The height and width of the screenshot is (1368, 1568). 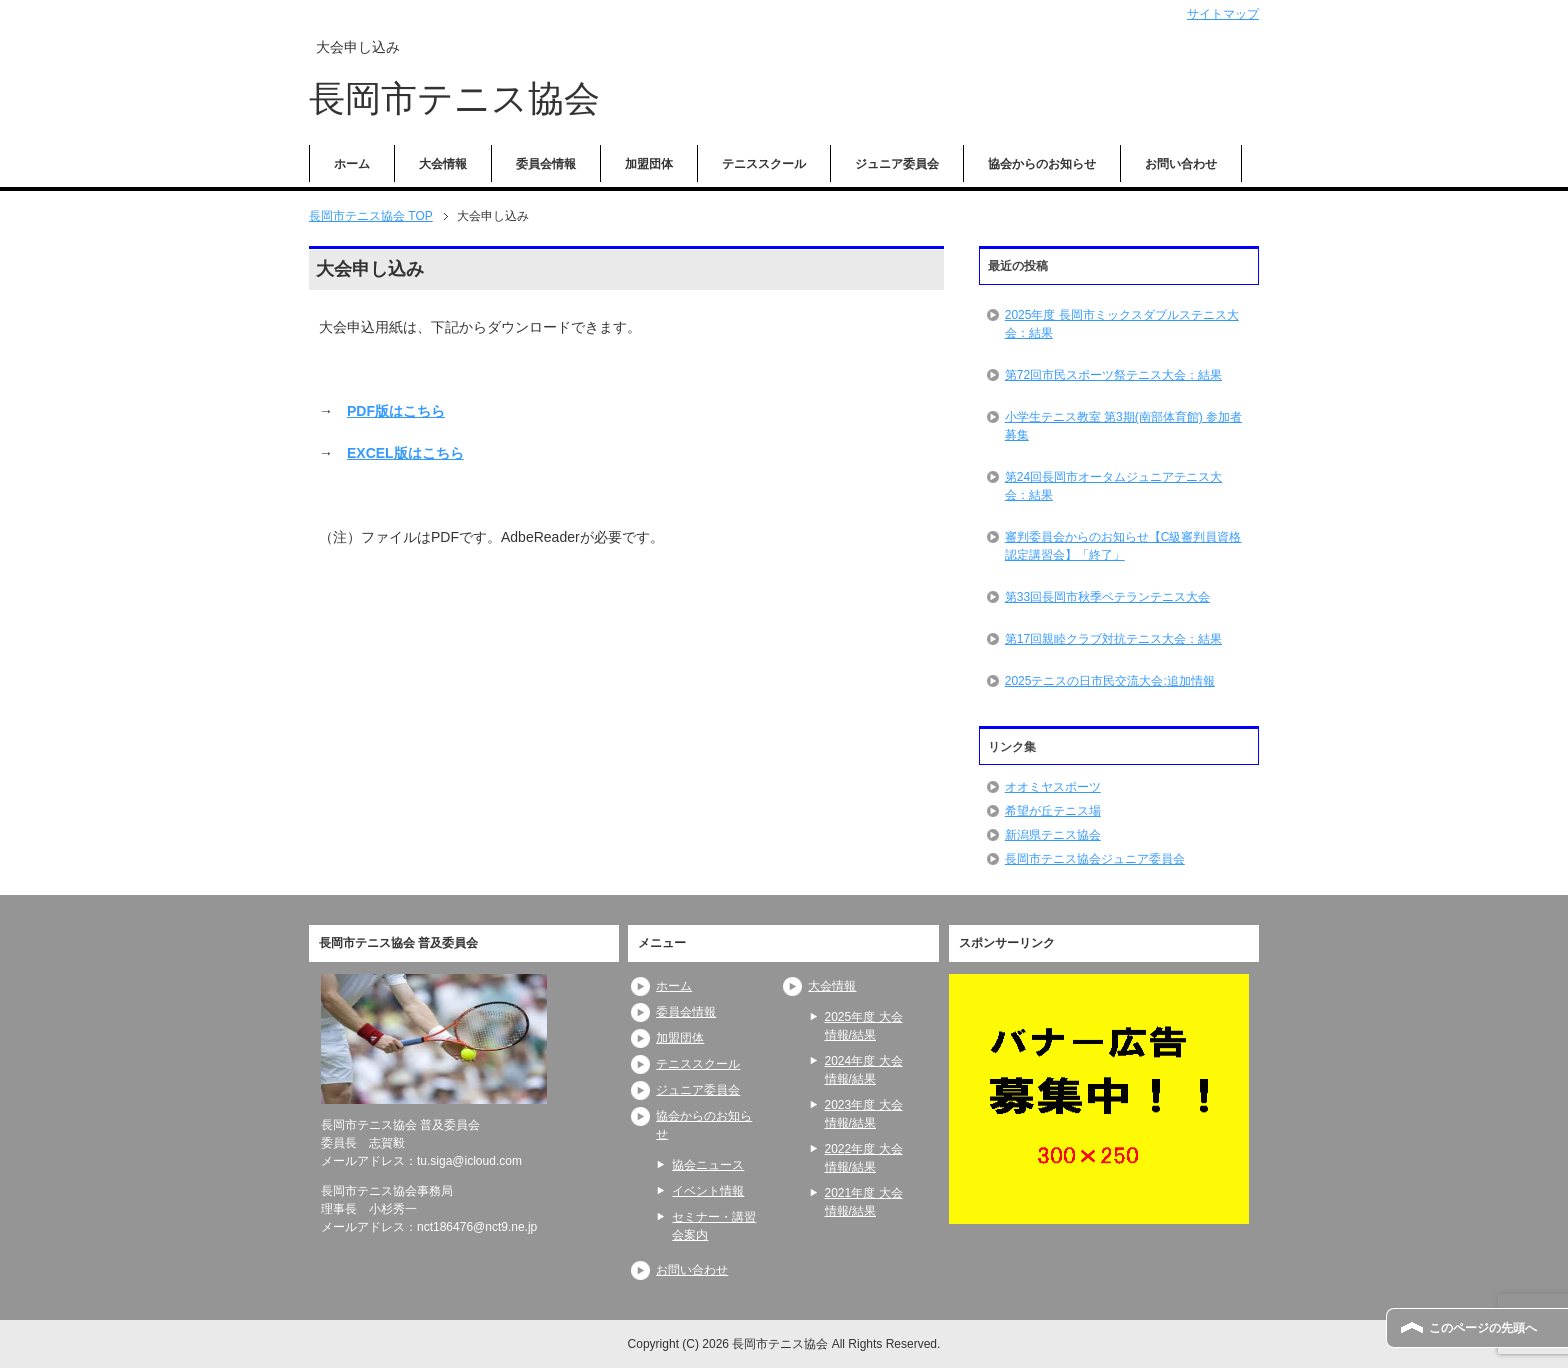 I want to click on 大会情報, so click(x=443, y=164).